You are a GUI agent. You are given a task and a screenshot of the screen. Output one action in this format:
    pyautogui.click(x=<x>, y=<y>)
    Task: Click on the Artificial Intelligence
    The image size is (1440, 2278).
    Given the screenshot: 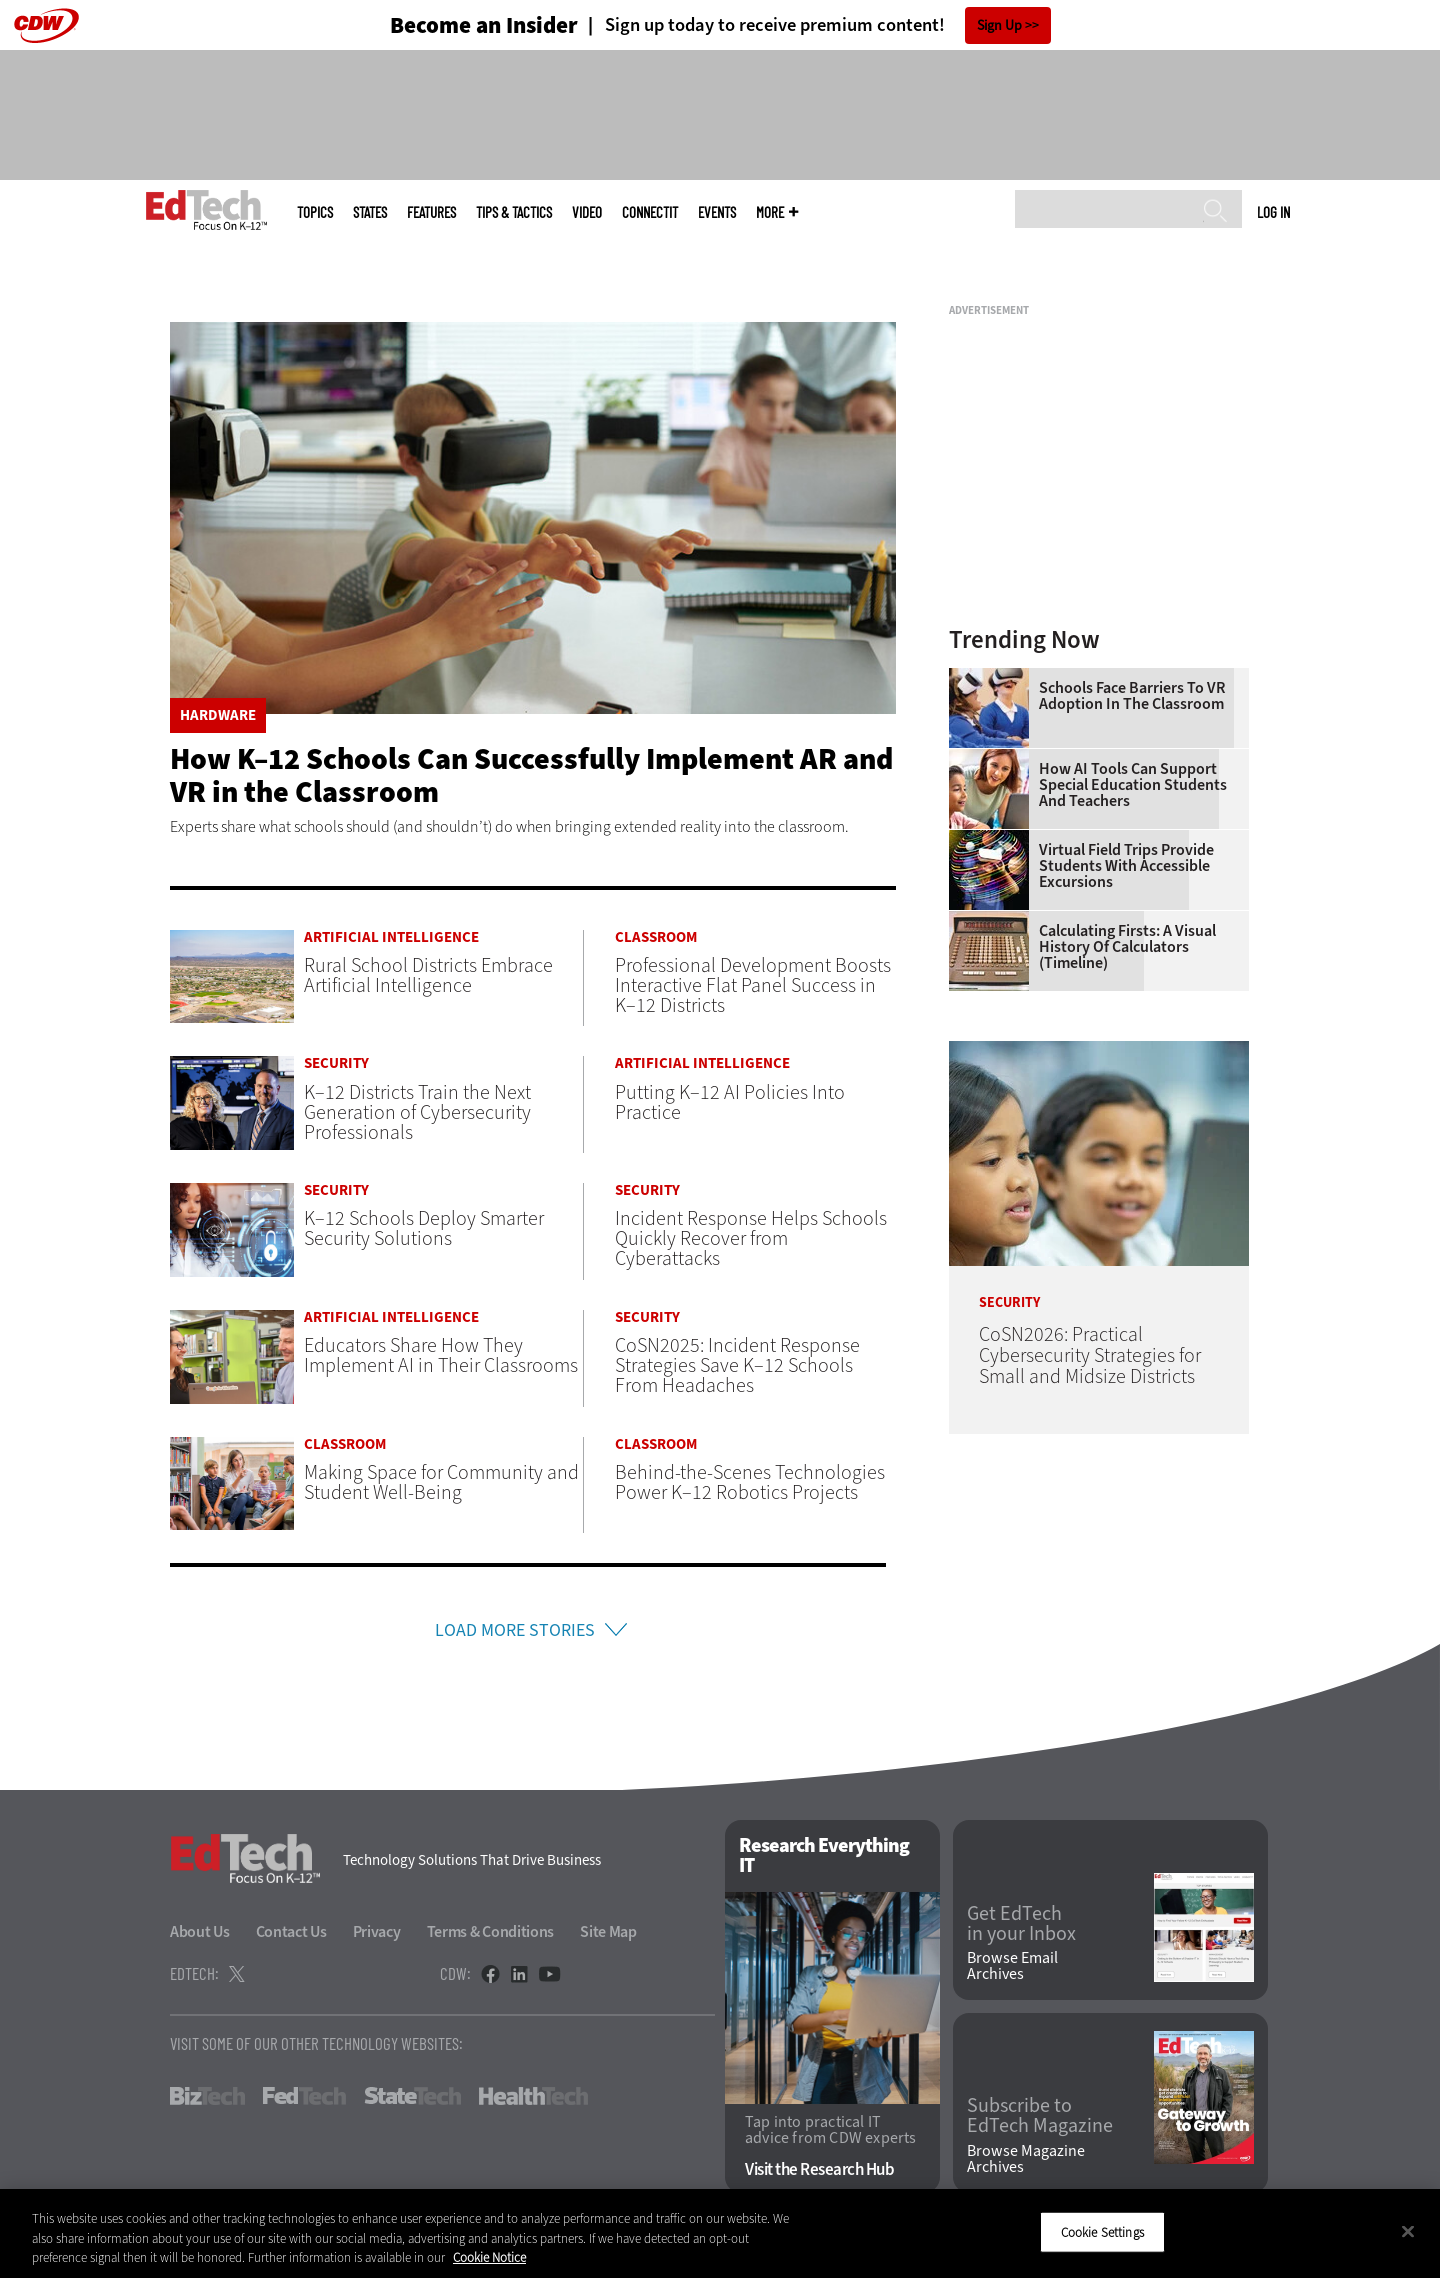 What is the action you would take?
    pyautogui.click(x=391, y=937)
    